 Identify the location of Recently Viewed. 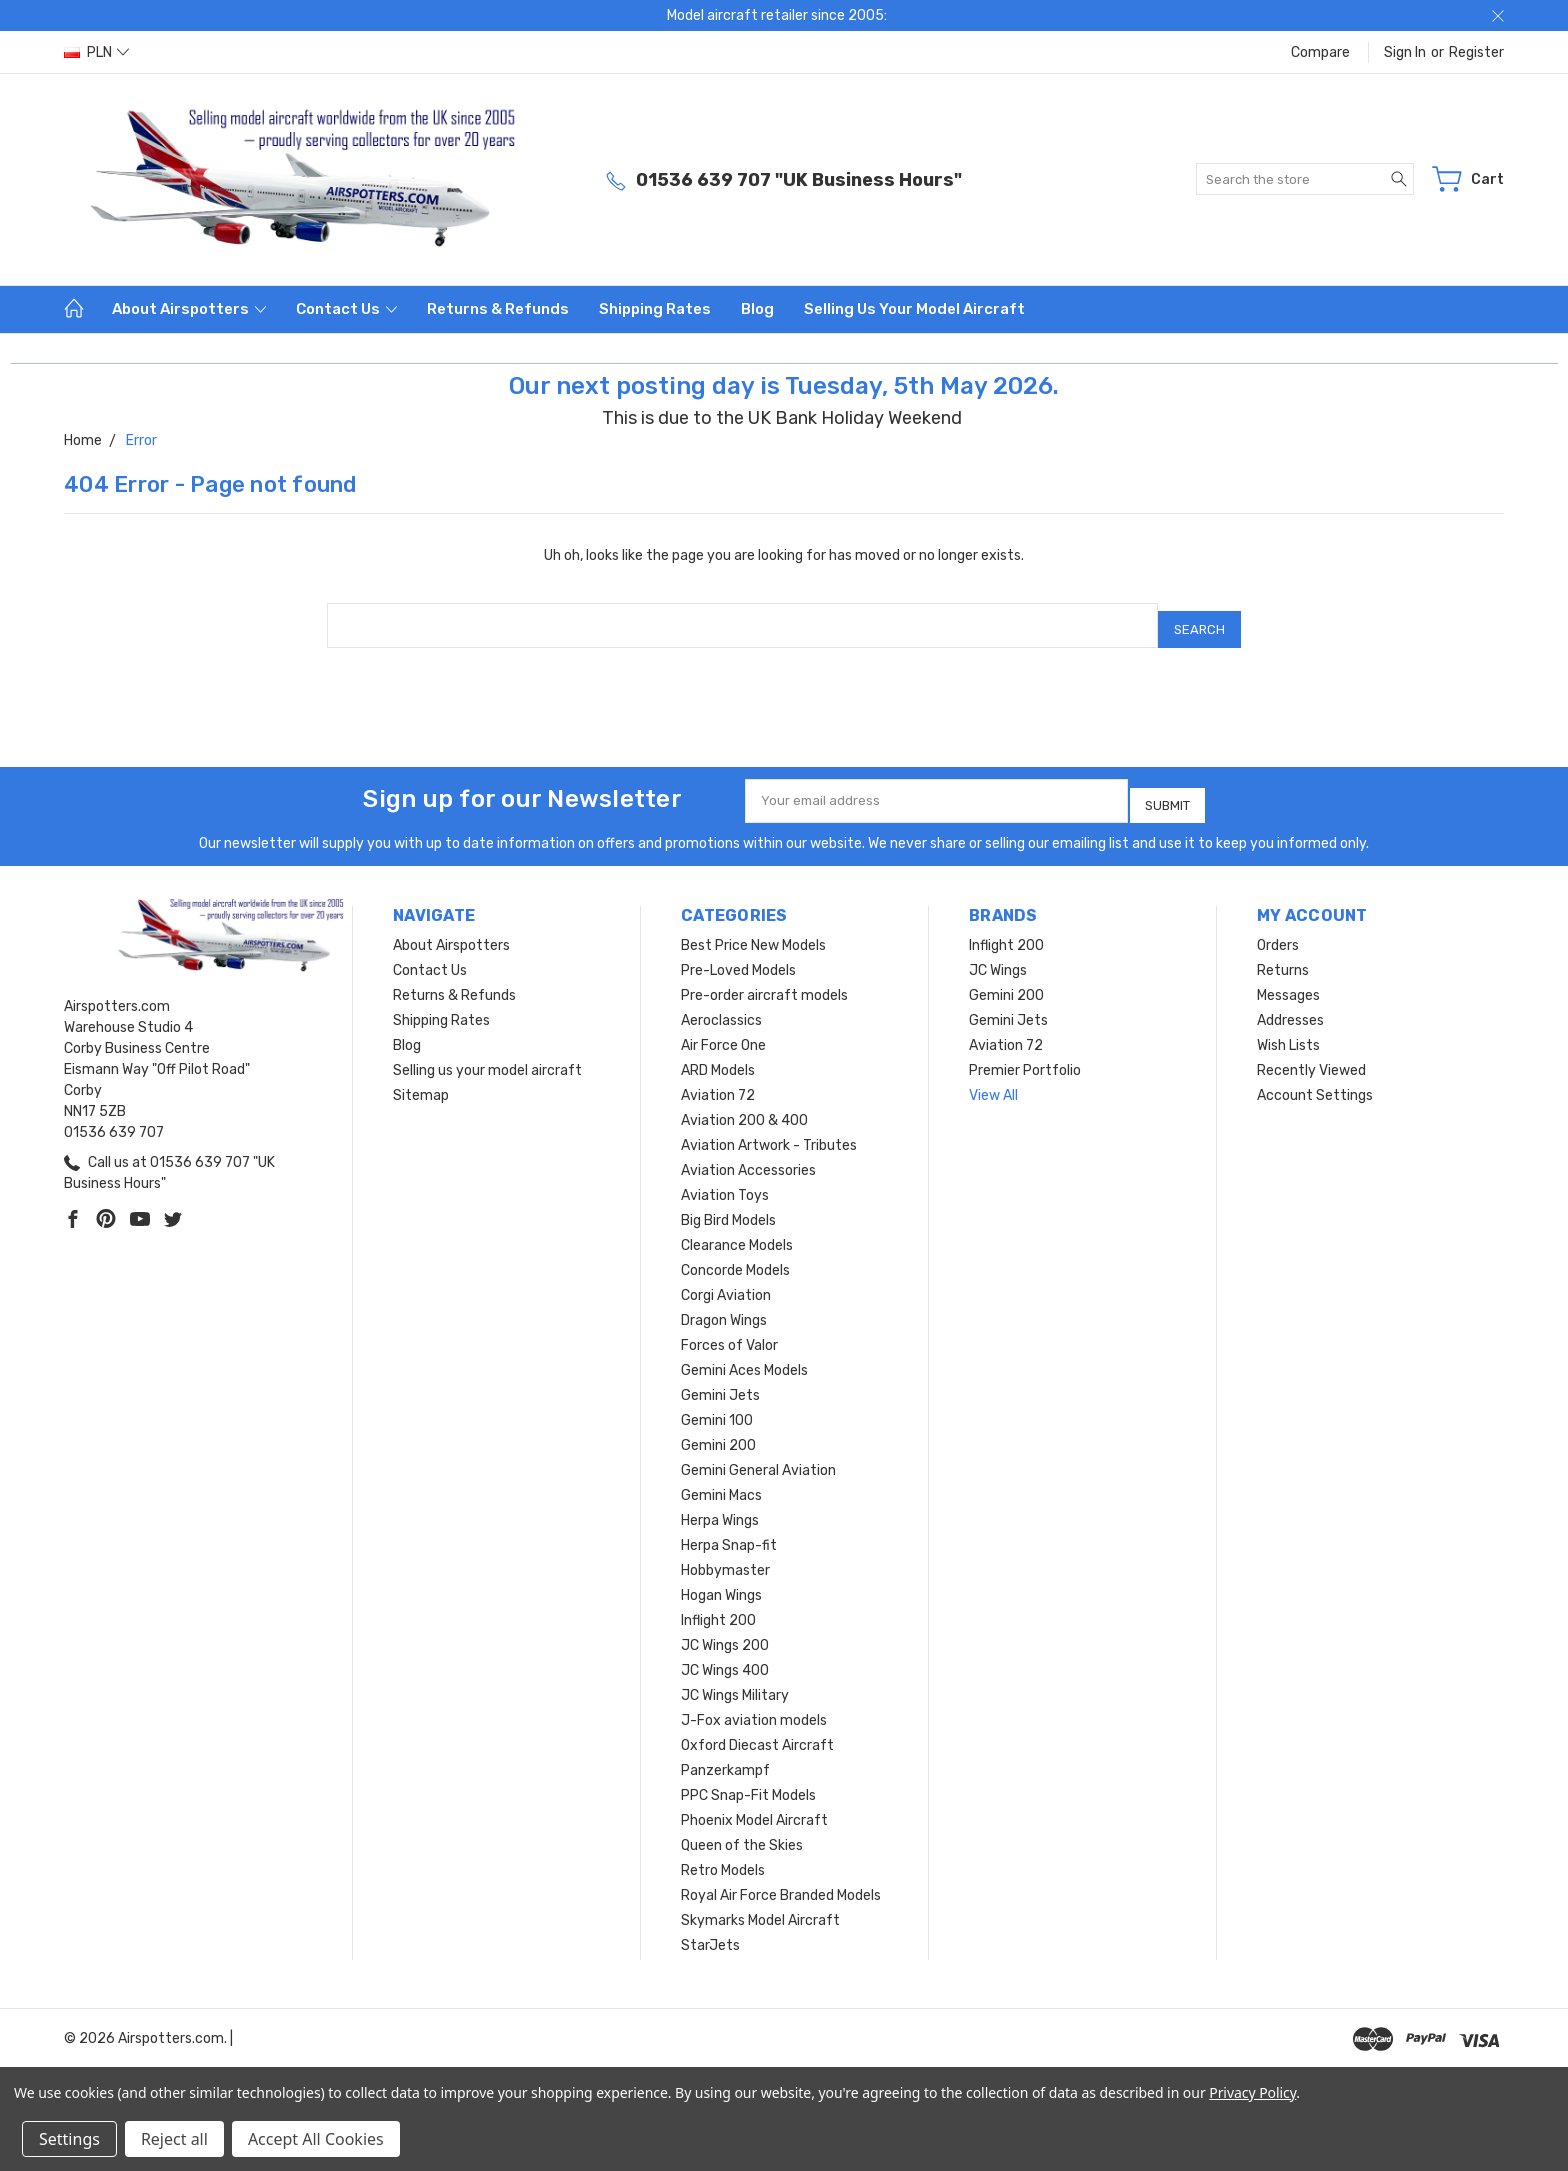
(1311, 1055).